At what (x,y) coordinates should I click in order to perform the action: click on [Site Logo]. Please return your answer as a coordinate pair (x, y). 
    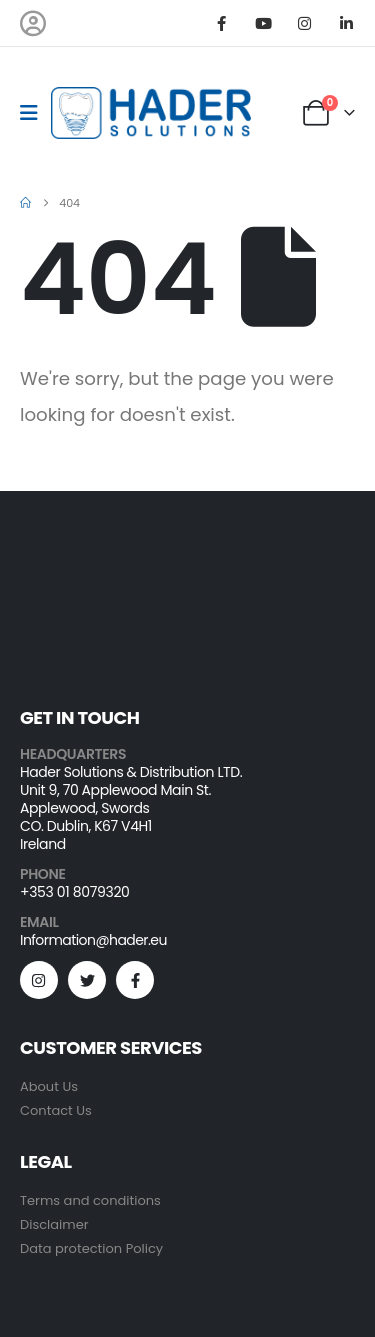
    Looking at the image, I should click on (151, 113).